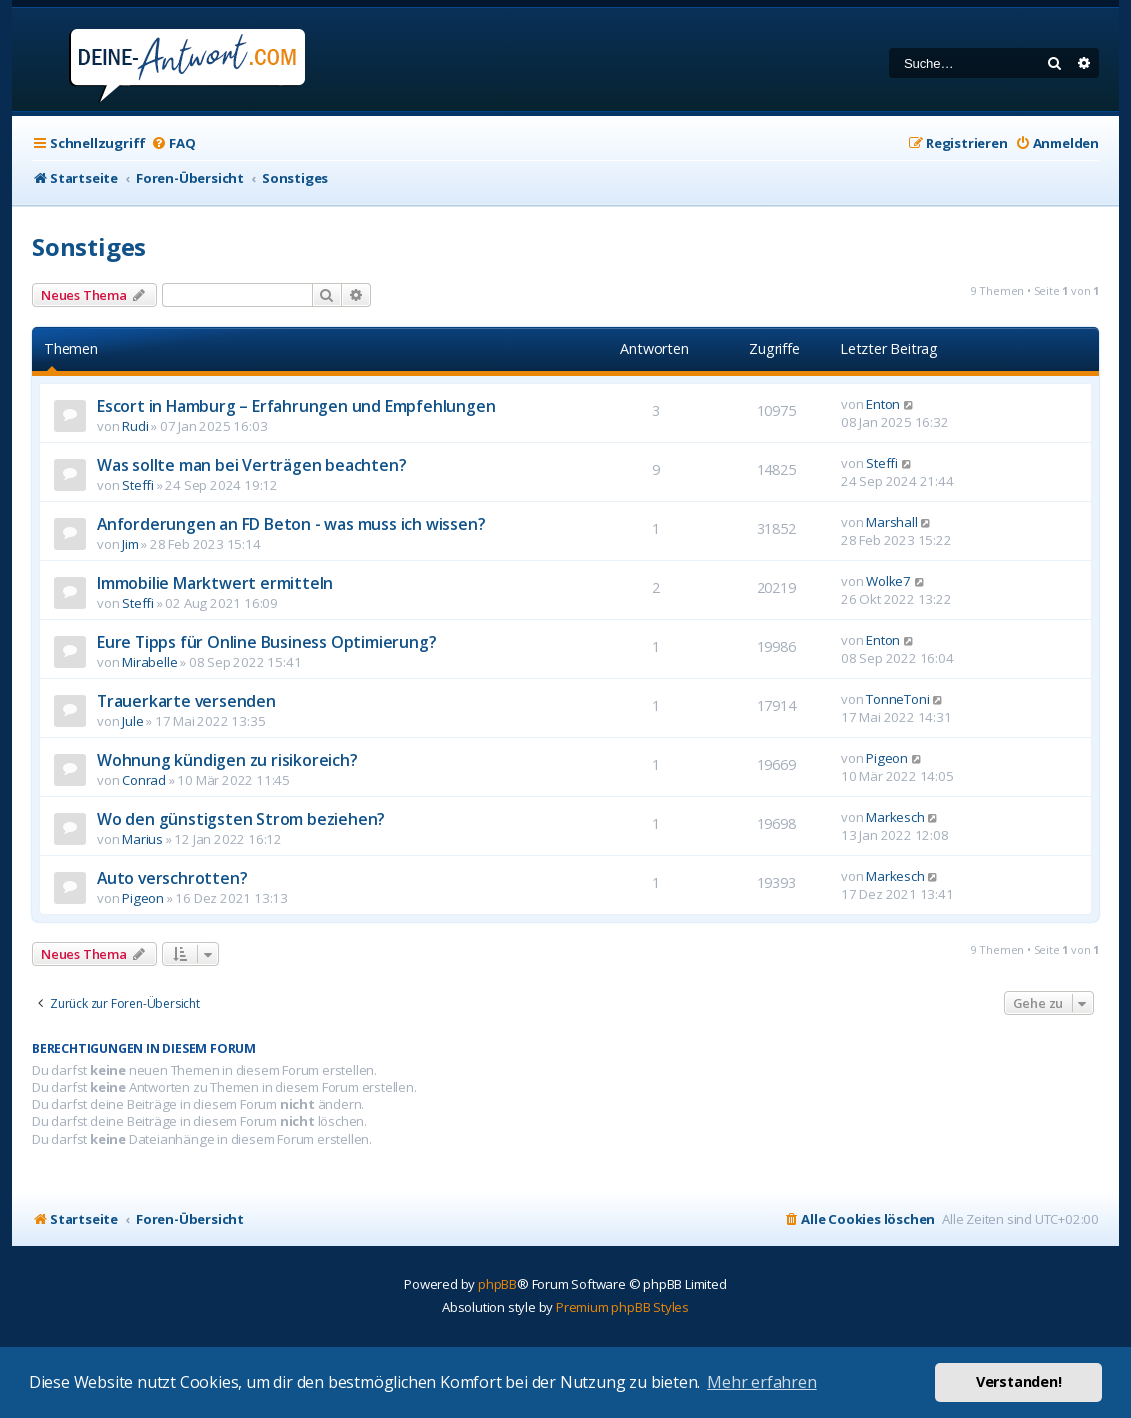  I want to click on Marius, so click(142, 839).